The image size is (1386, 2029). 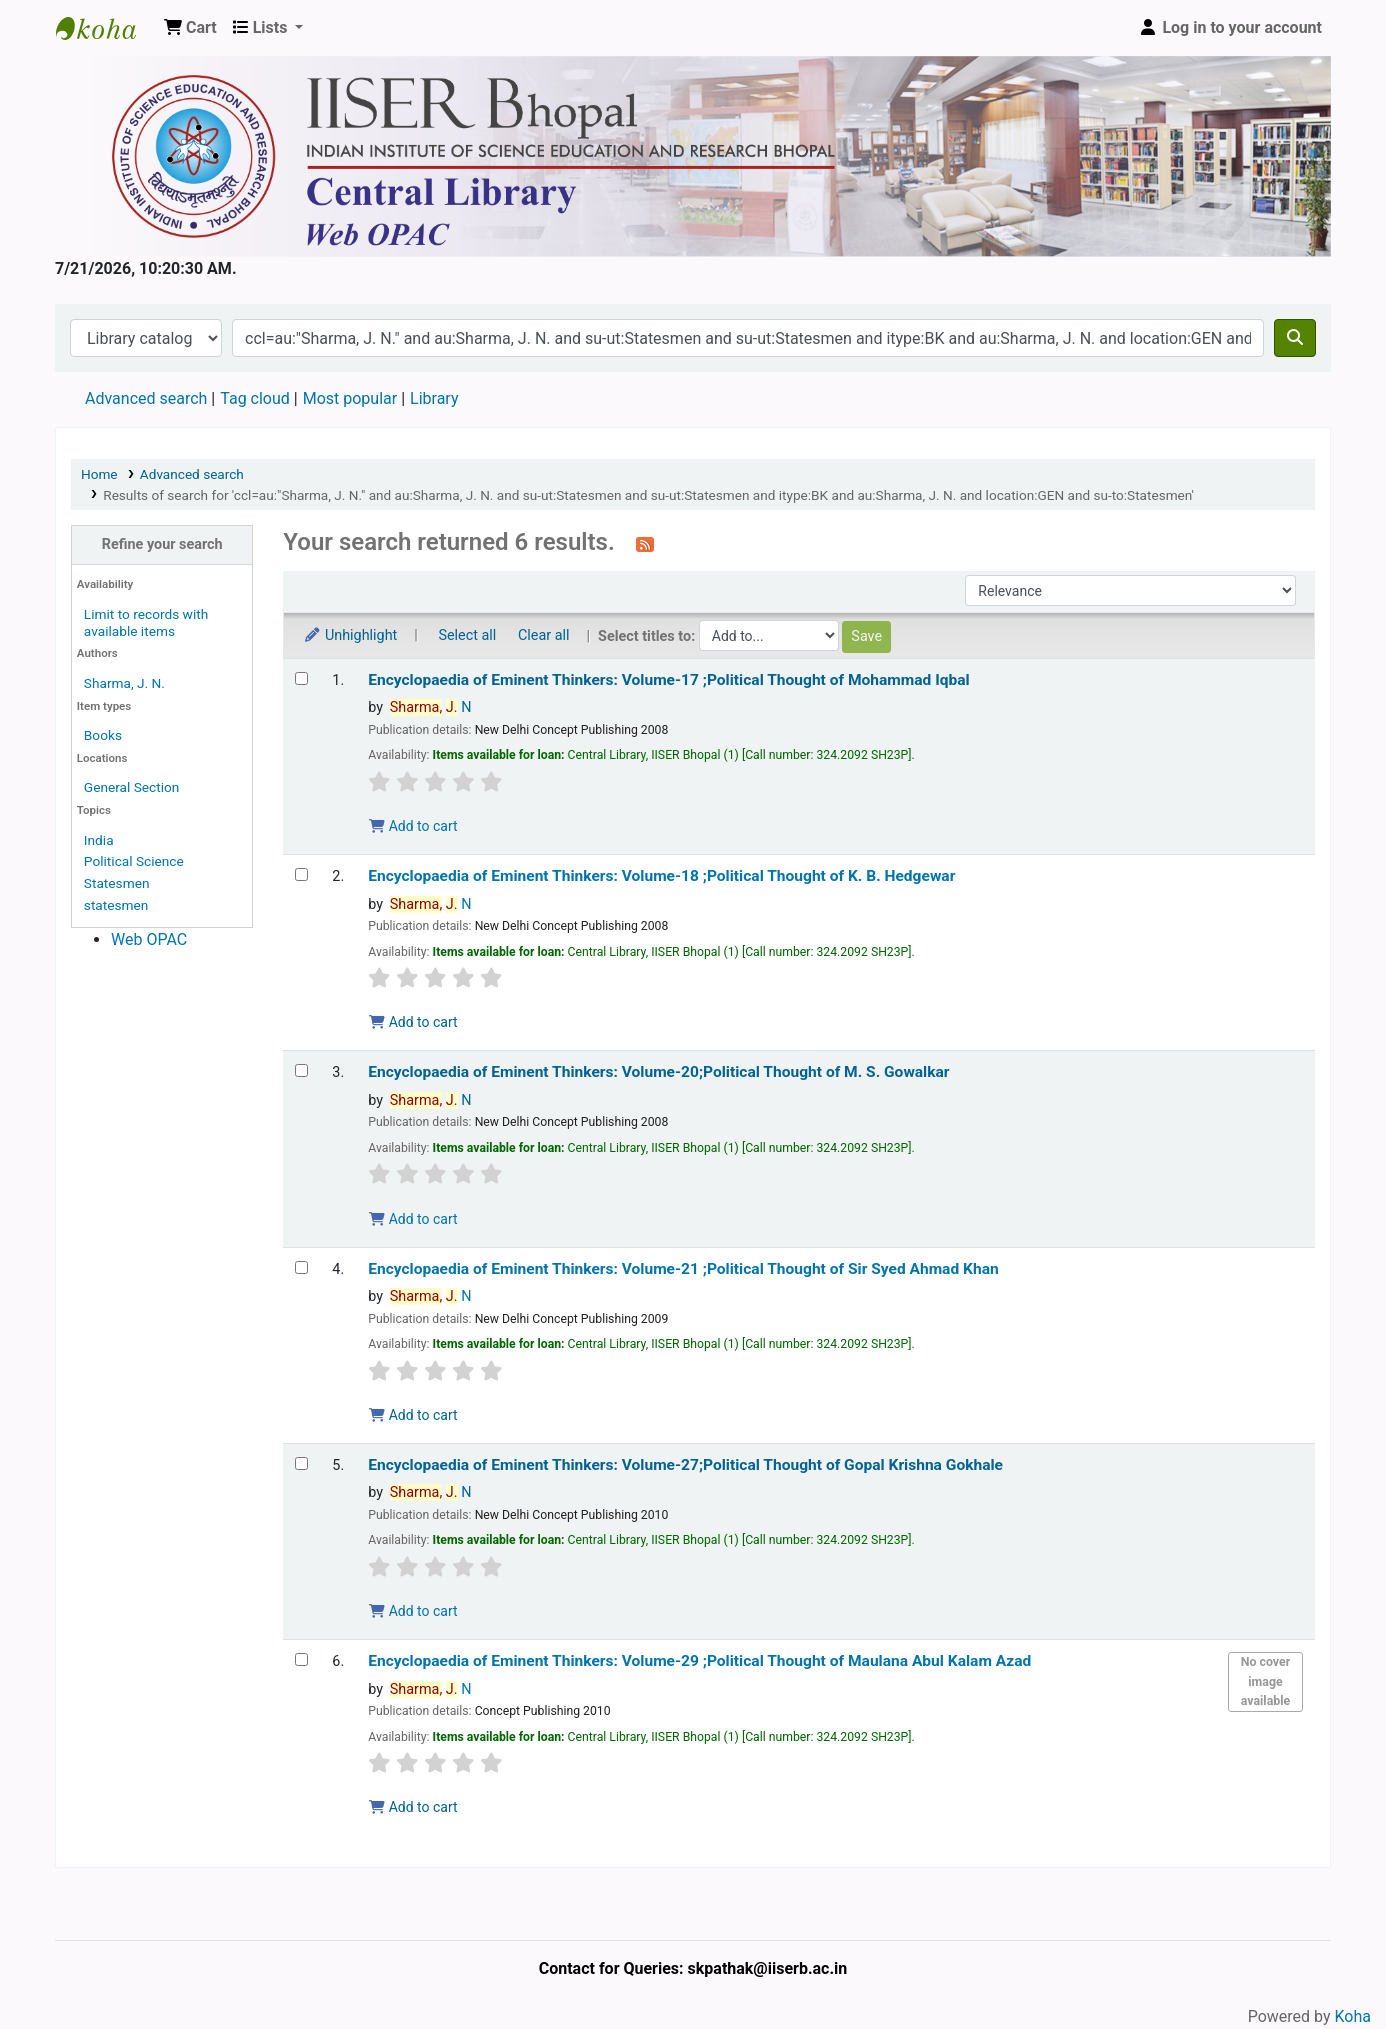 I want to click on Add to cart [Add Encyclopaedia of Eminent Thinkers: Volume-27;Political Thought of Gopal Krishna Gokhale to the cart], so click(x=413, y=1611).